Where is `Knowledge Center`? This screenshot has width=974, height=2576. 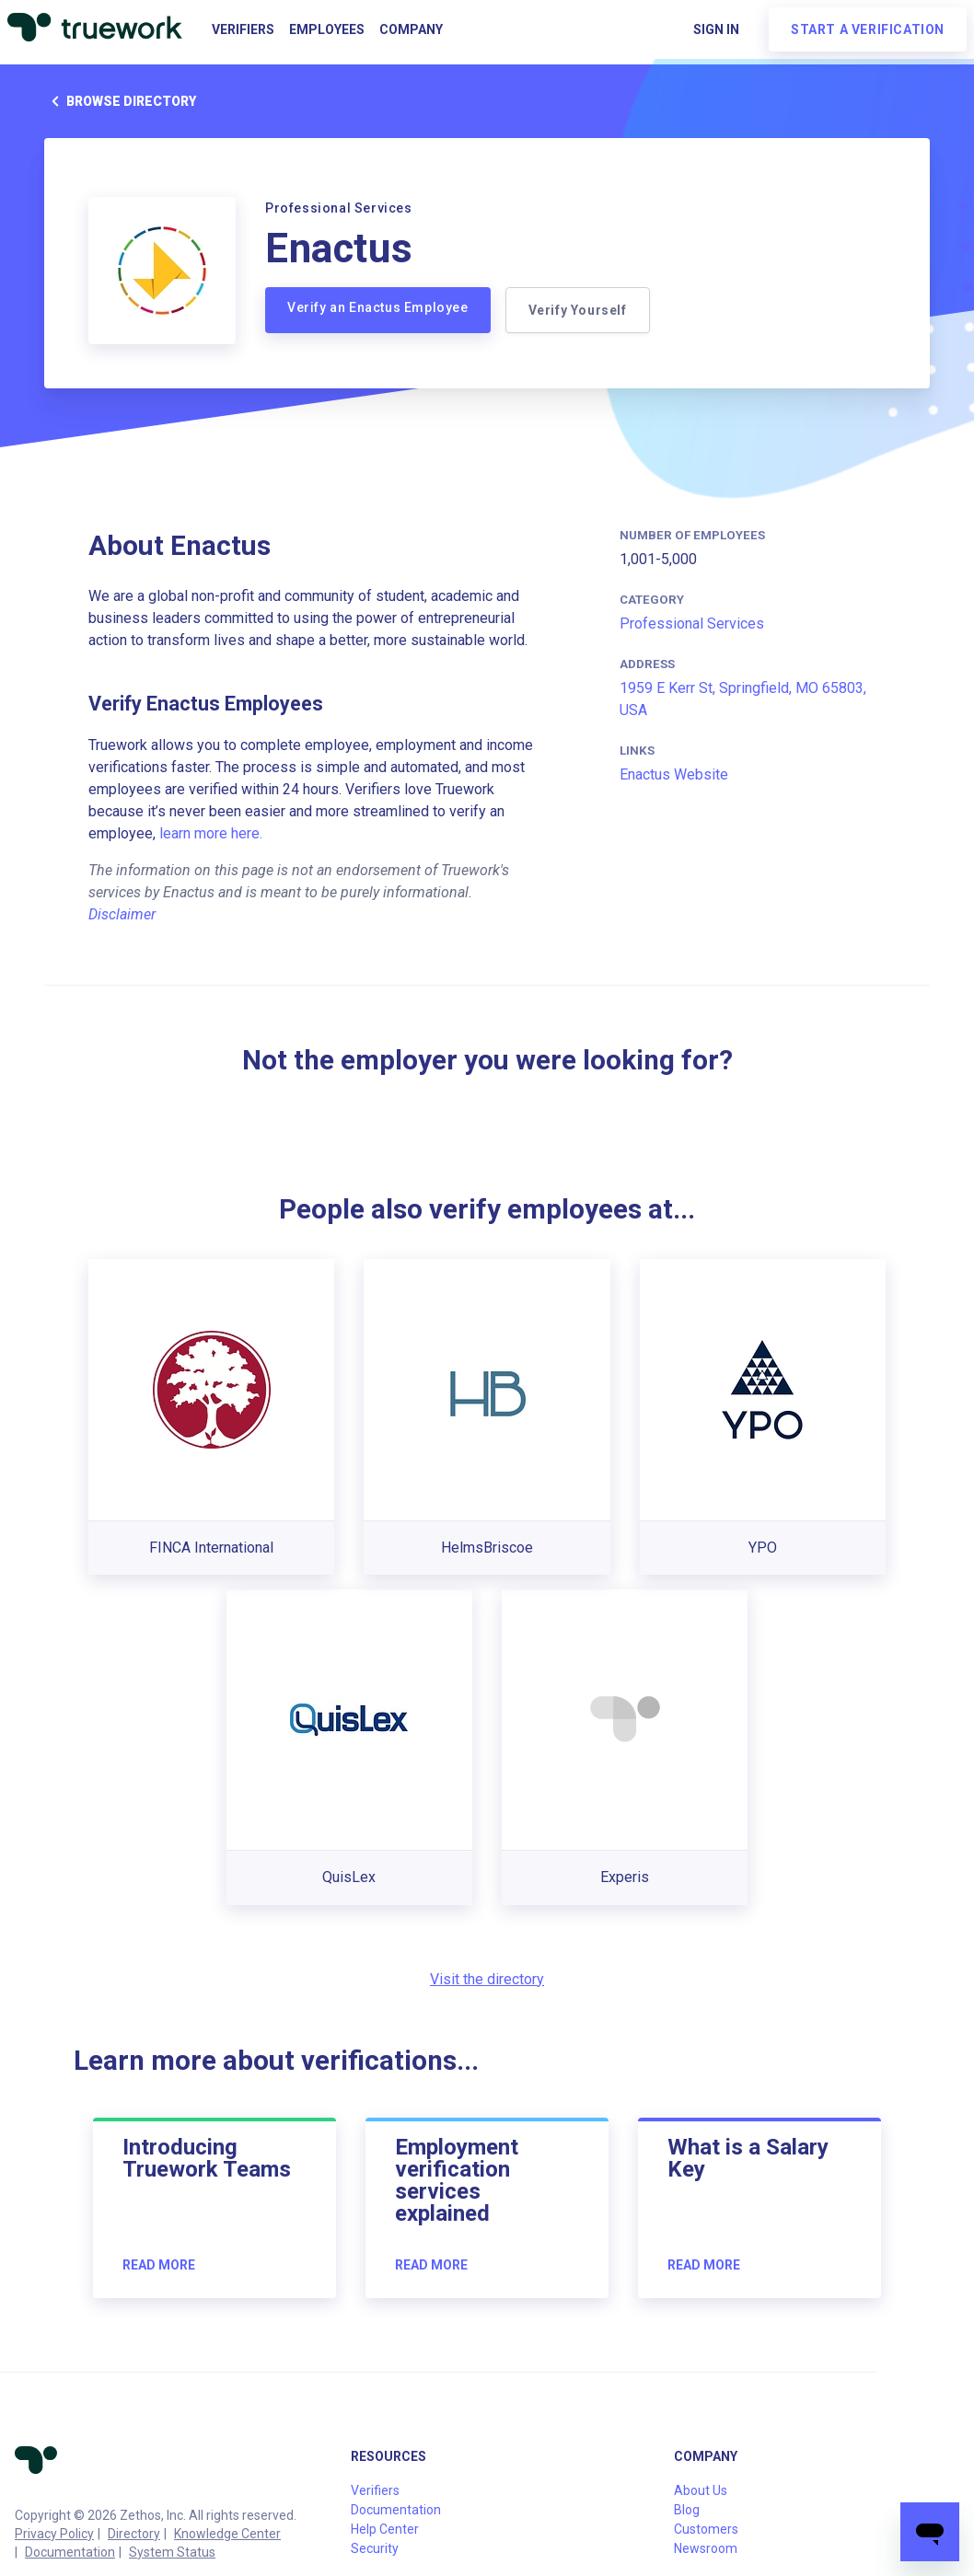
Knowledge Center is located at coordinates (227, 2533).